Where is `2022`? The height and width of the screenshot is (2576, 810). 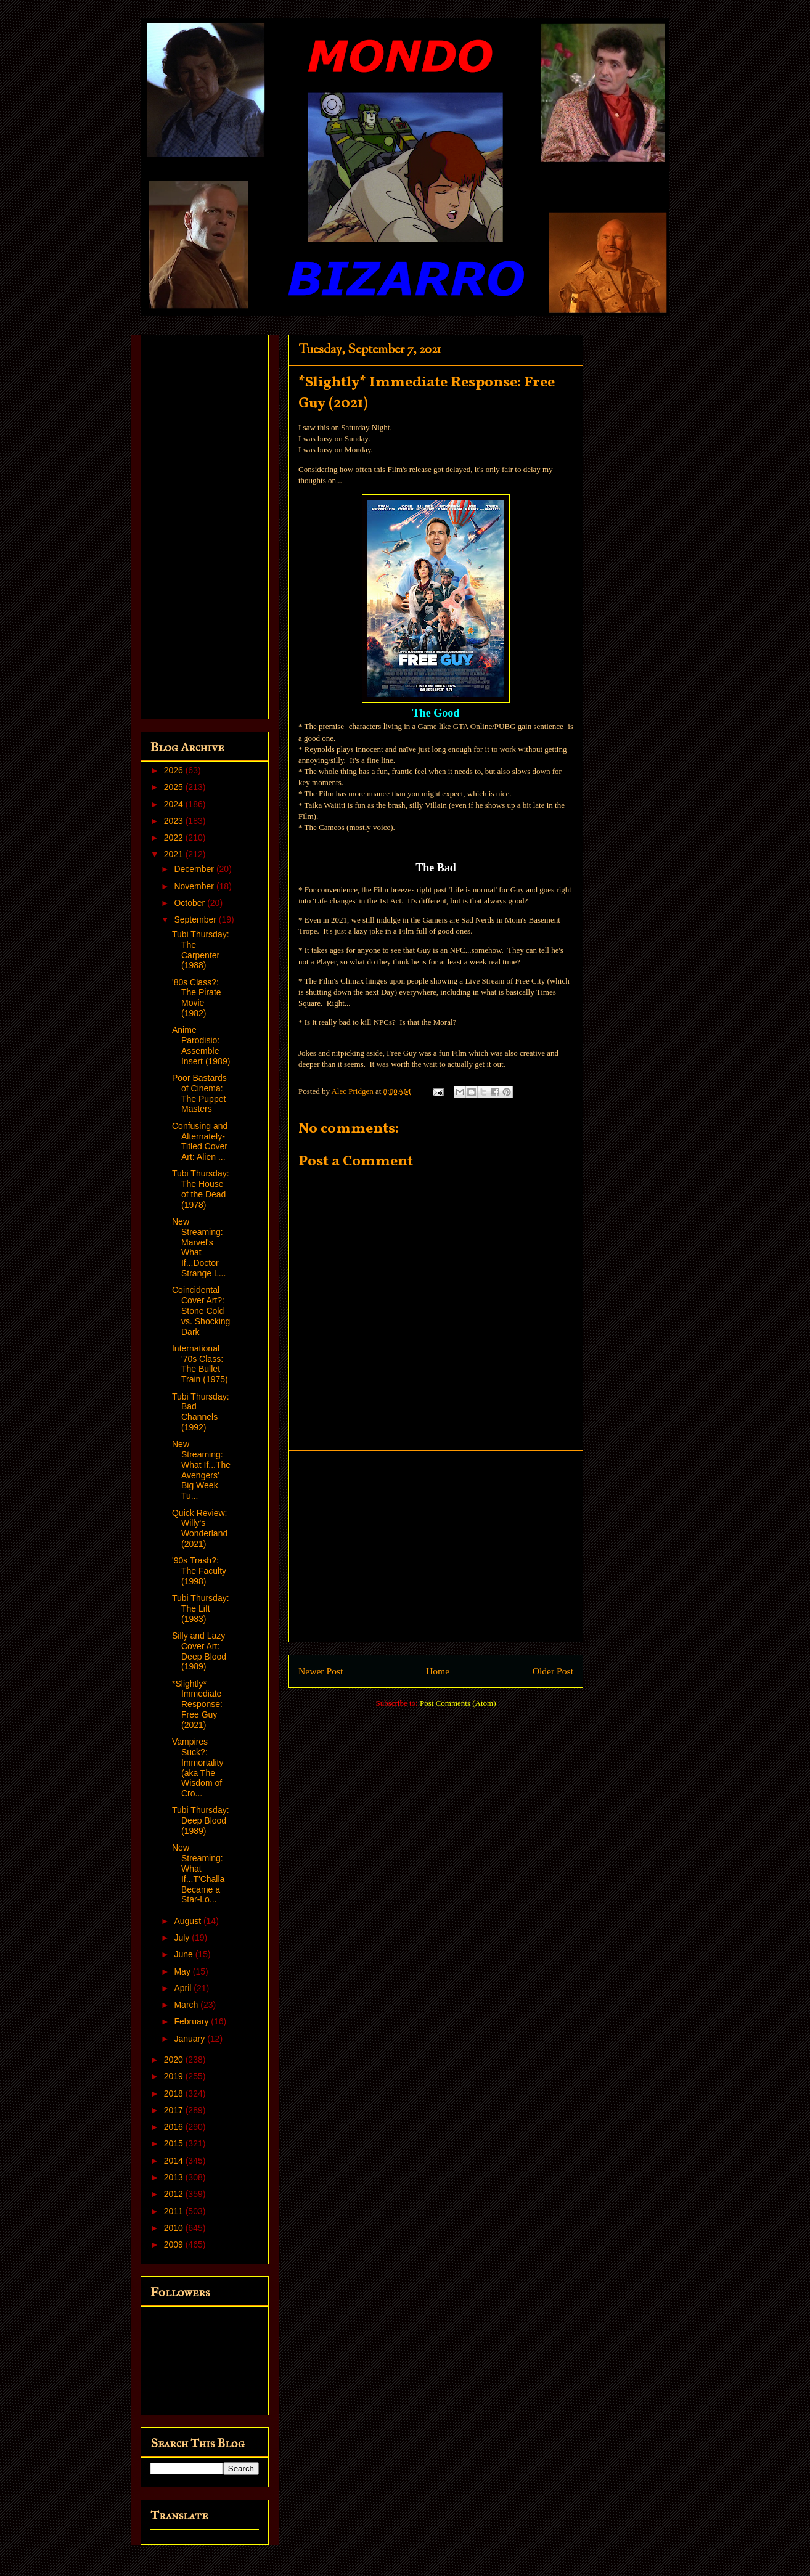
2022 is located at coordinates (175, 837).